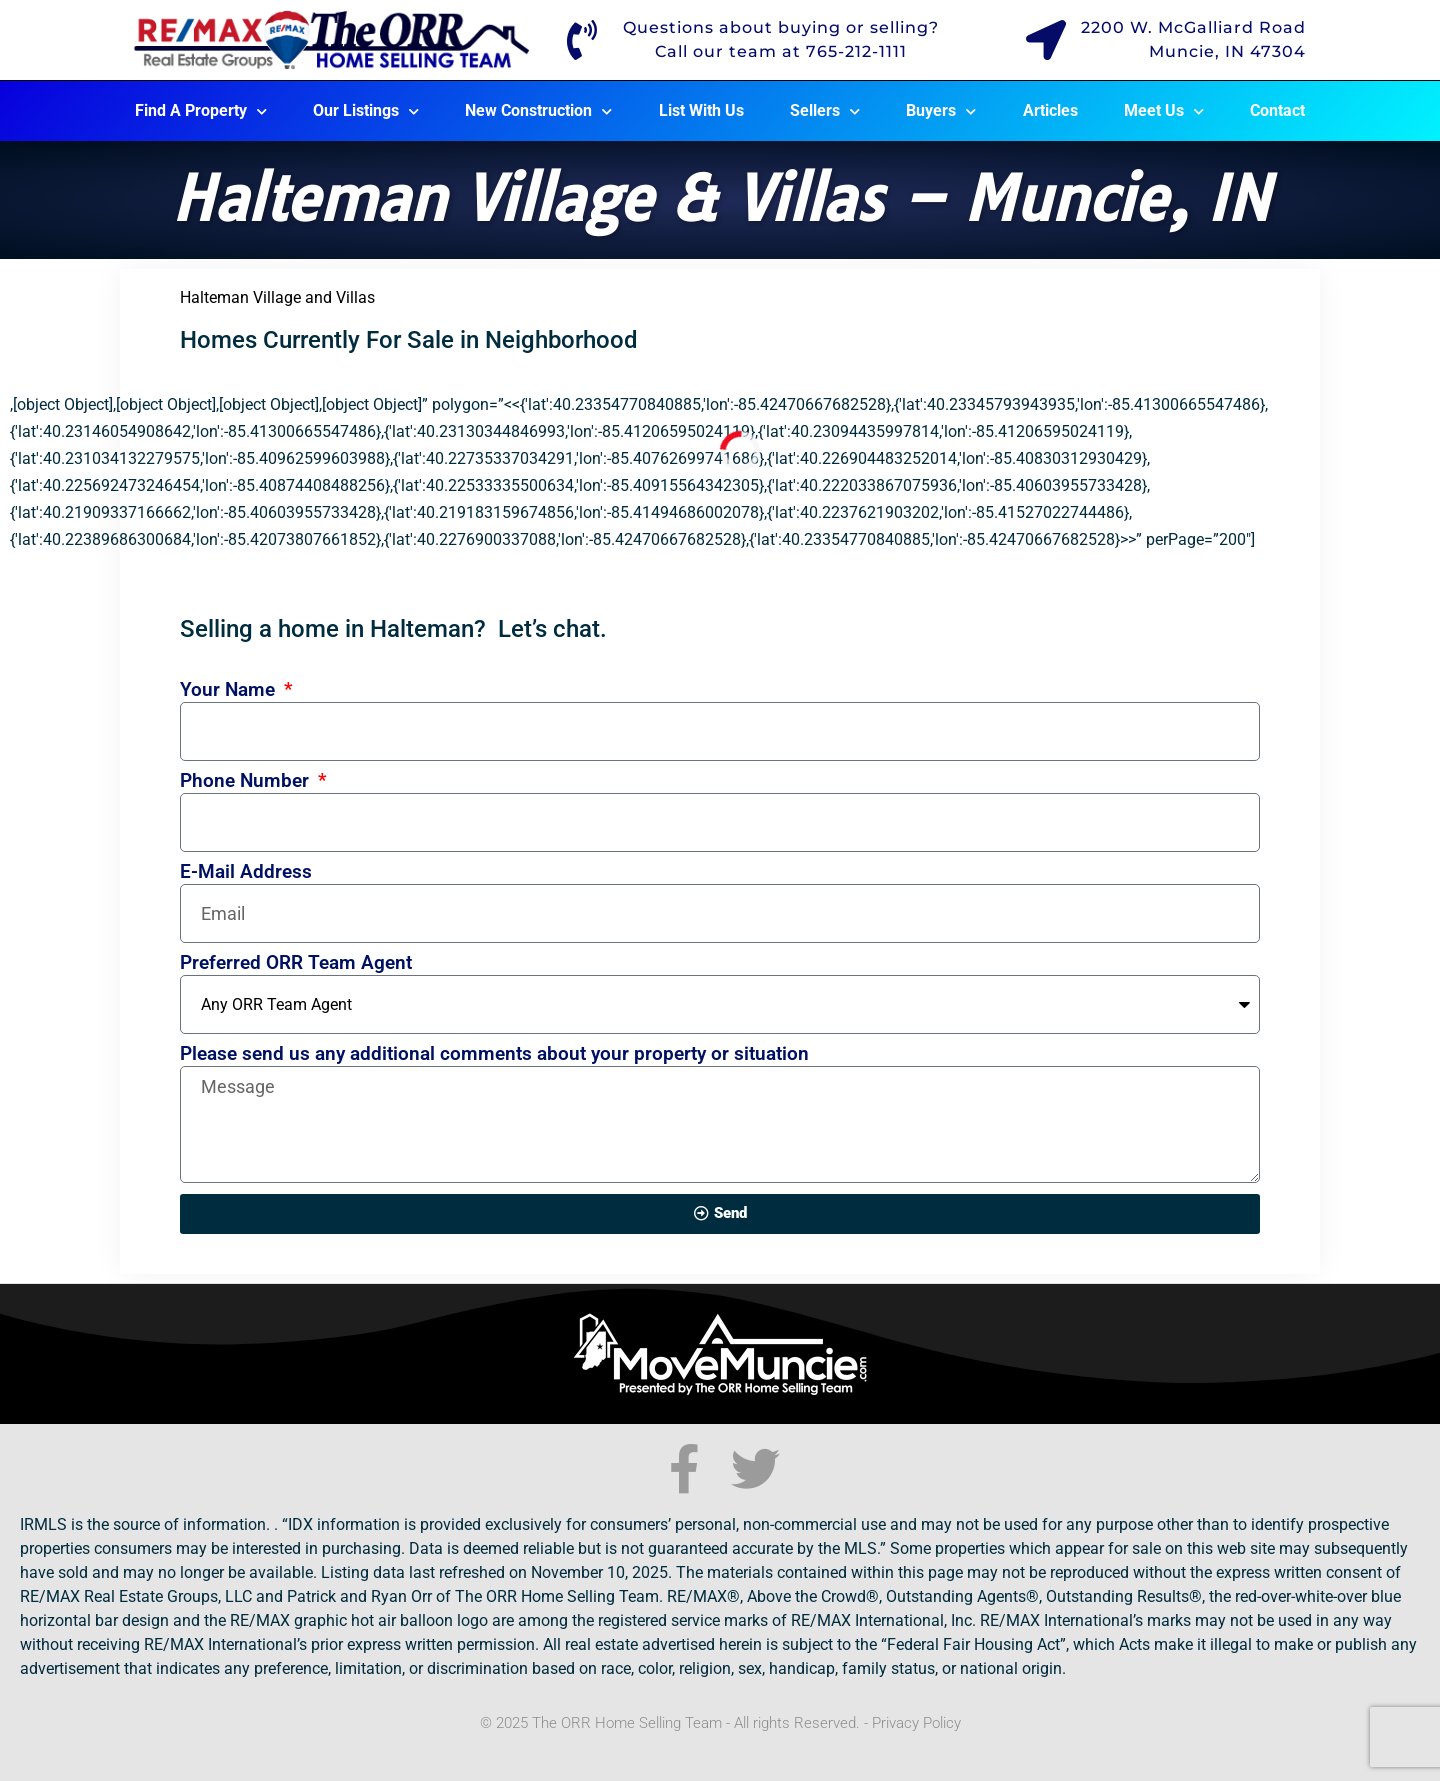  What do you see at coordinates (494, 1054) in the screenshot?
I see `Please send us any additional comments about your property or situation` at bounding box center [494, 1054].